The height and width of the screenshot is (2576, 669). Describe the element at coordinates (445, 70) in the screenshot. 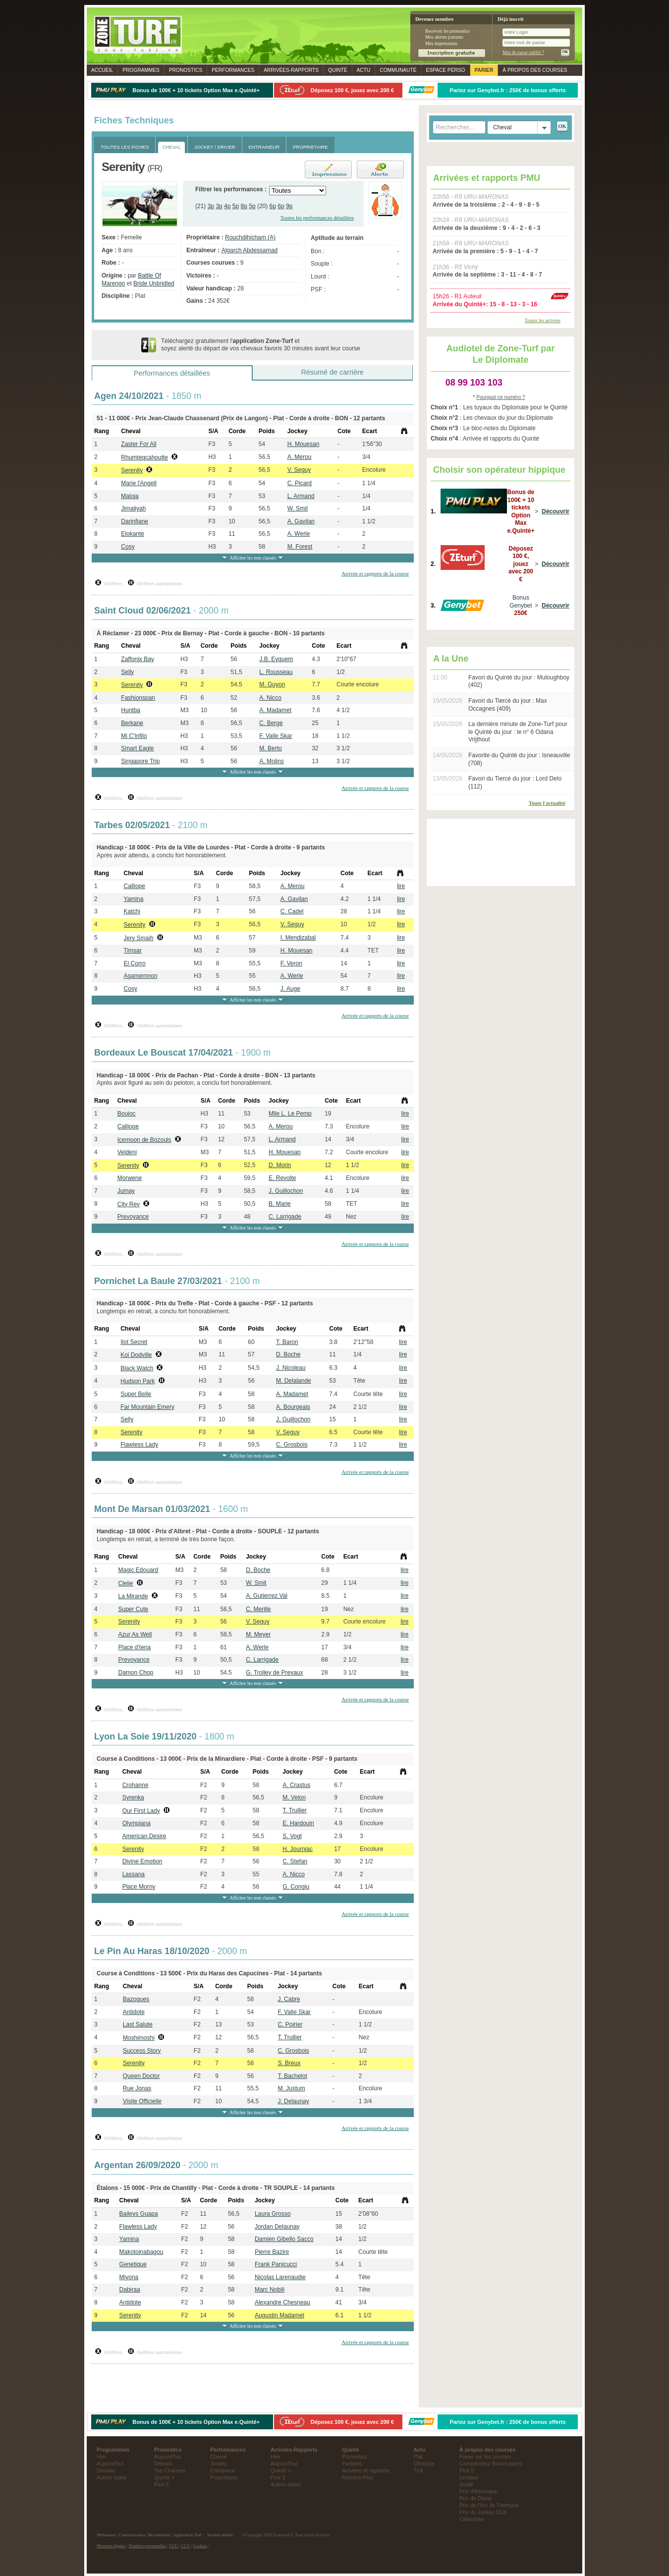

I see `Espace perso` at that location.